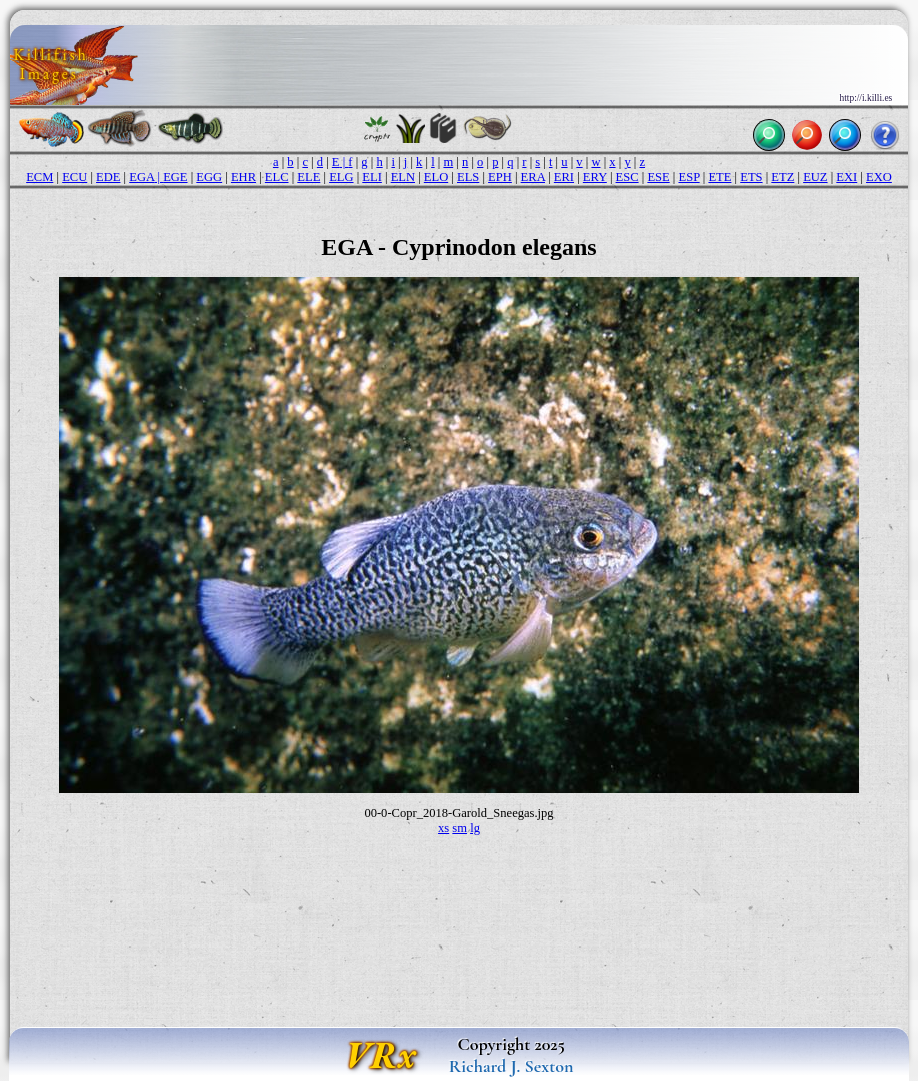 This screenshot has height=1081, width=918. Describe the element at coordinates (308, 177) in the screenshot. I see `ELE` at that location.